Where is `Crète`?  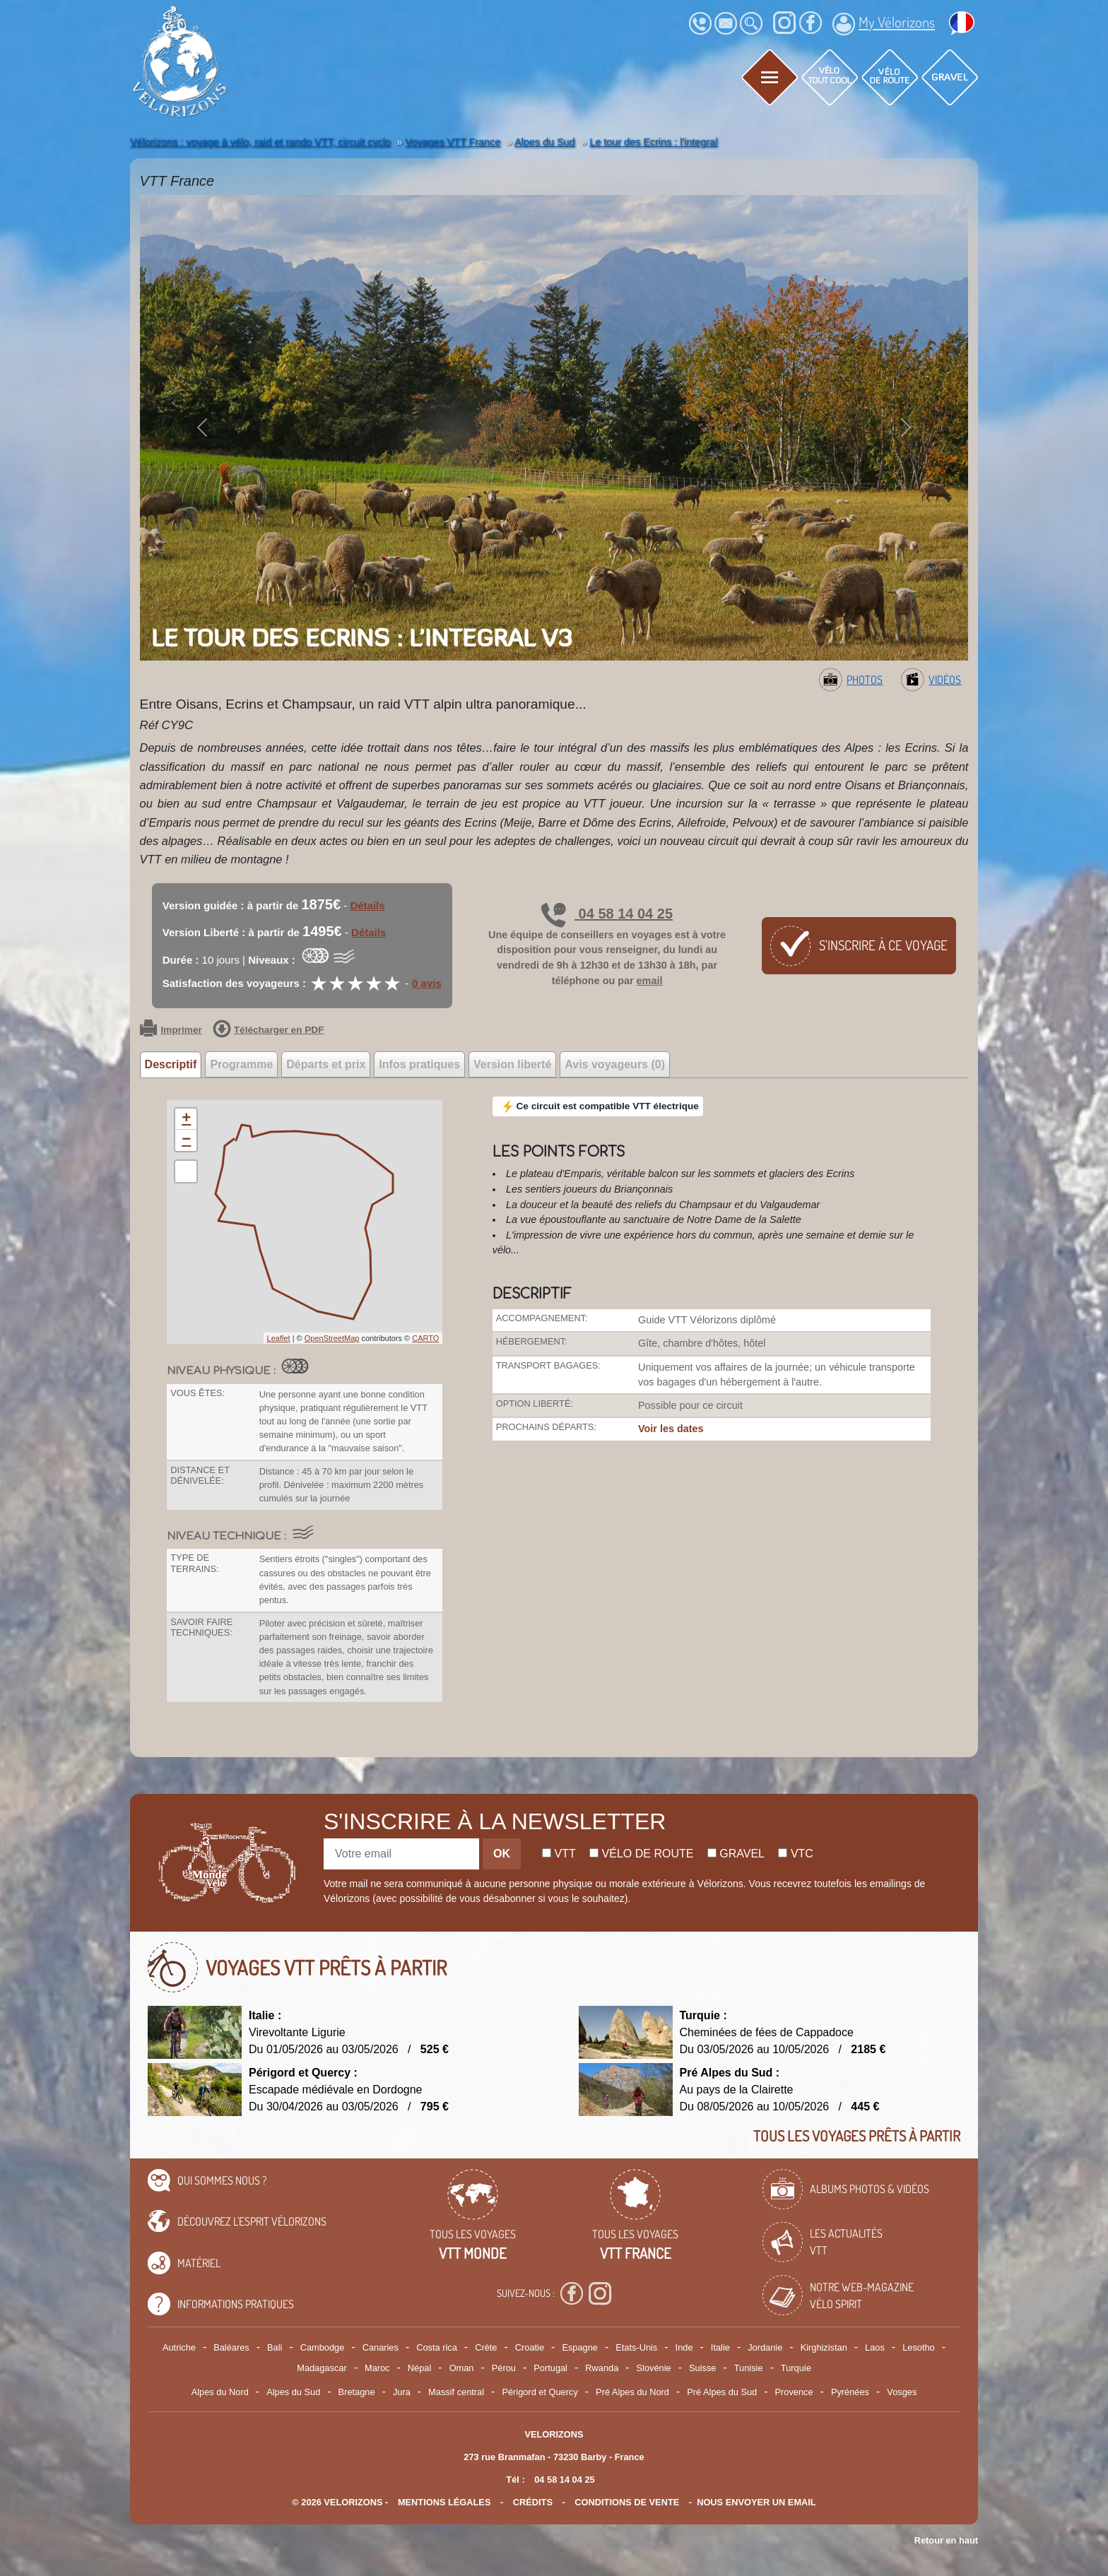
Crète is located at coordinates (486, 2347).